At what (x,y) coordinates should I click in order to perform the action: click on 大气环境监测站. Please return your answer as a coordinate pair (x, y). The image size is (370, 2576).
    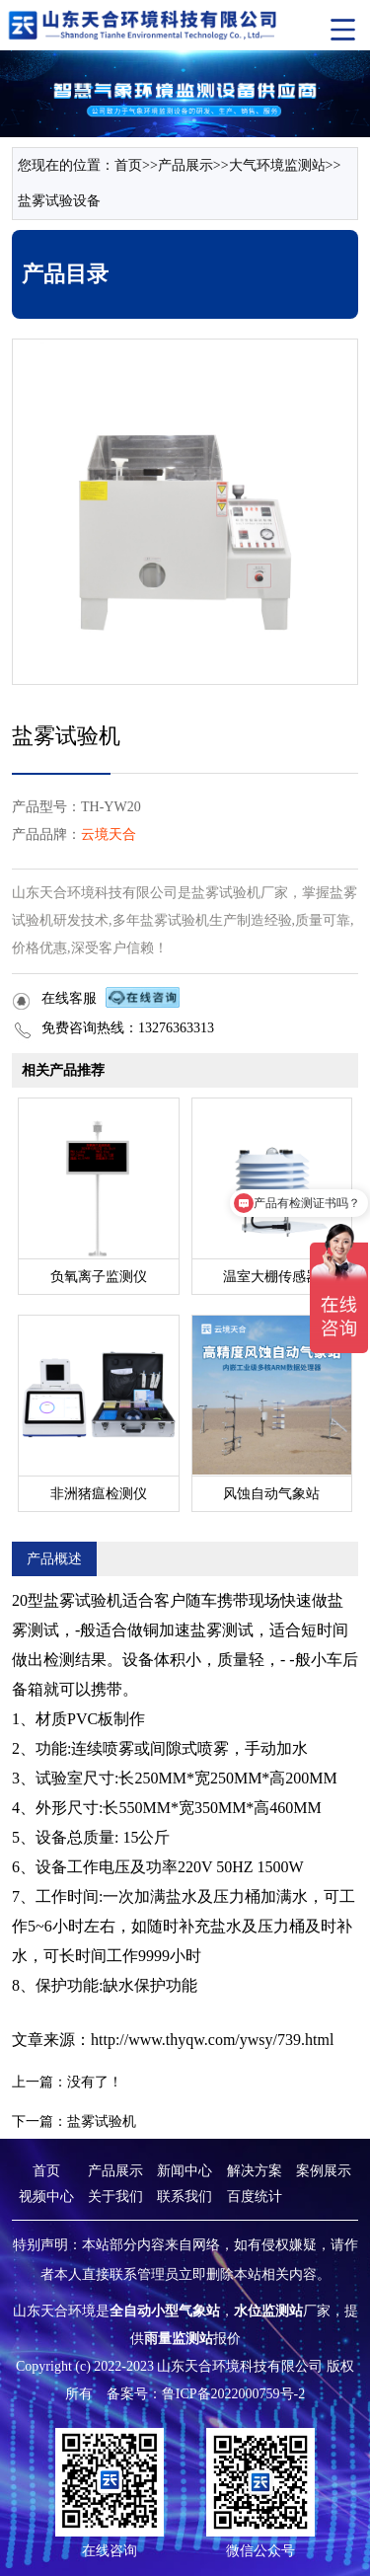
    Looking at the image, I should click on (277, 165).